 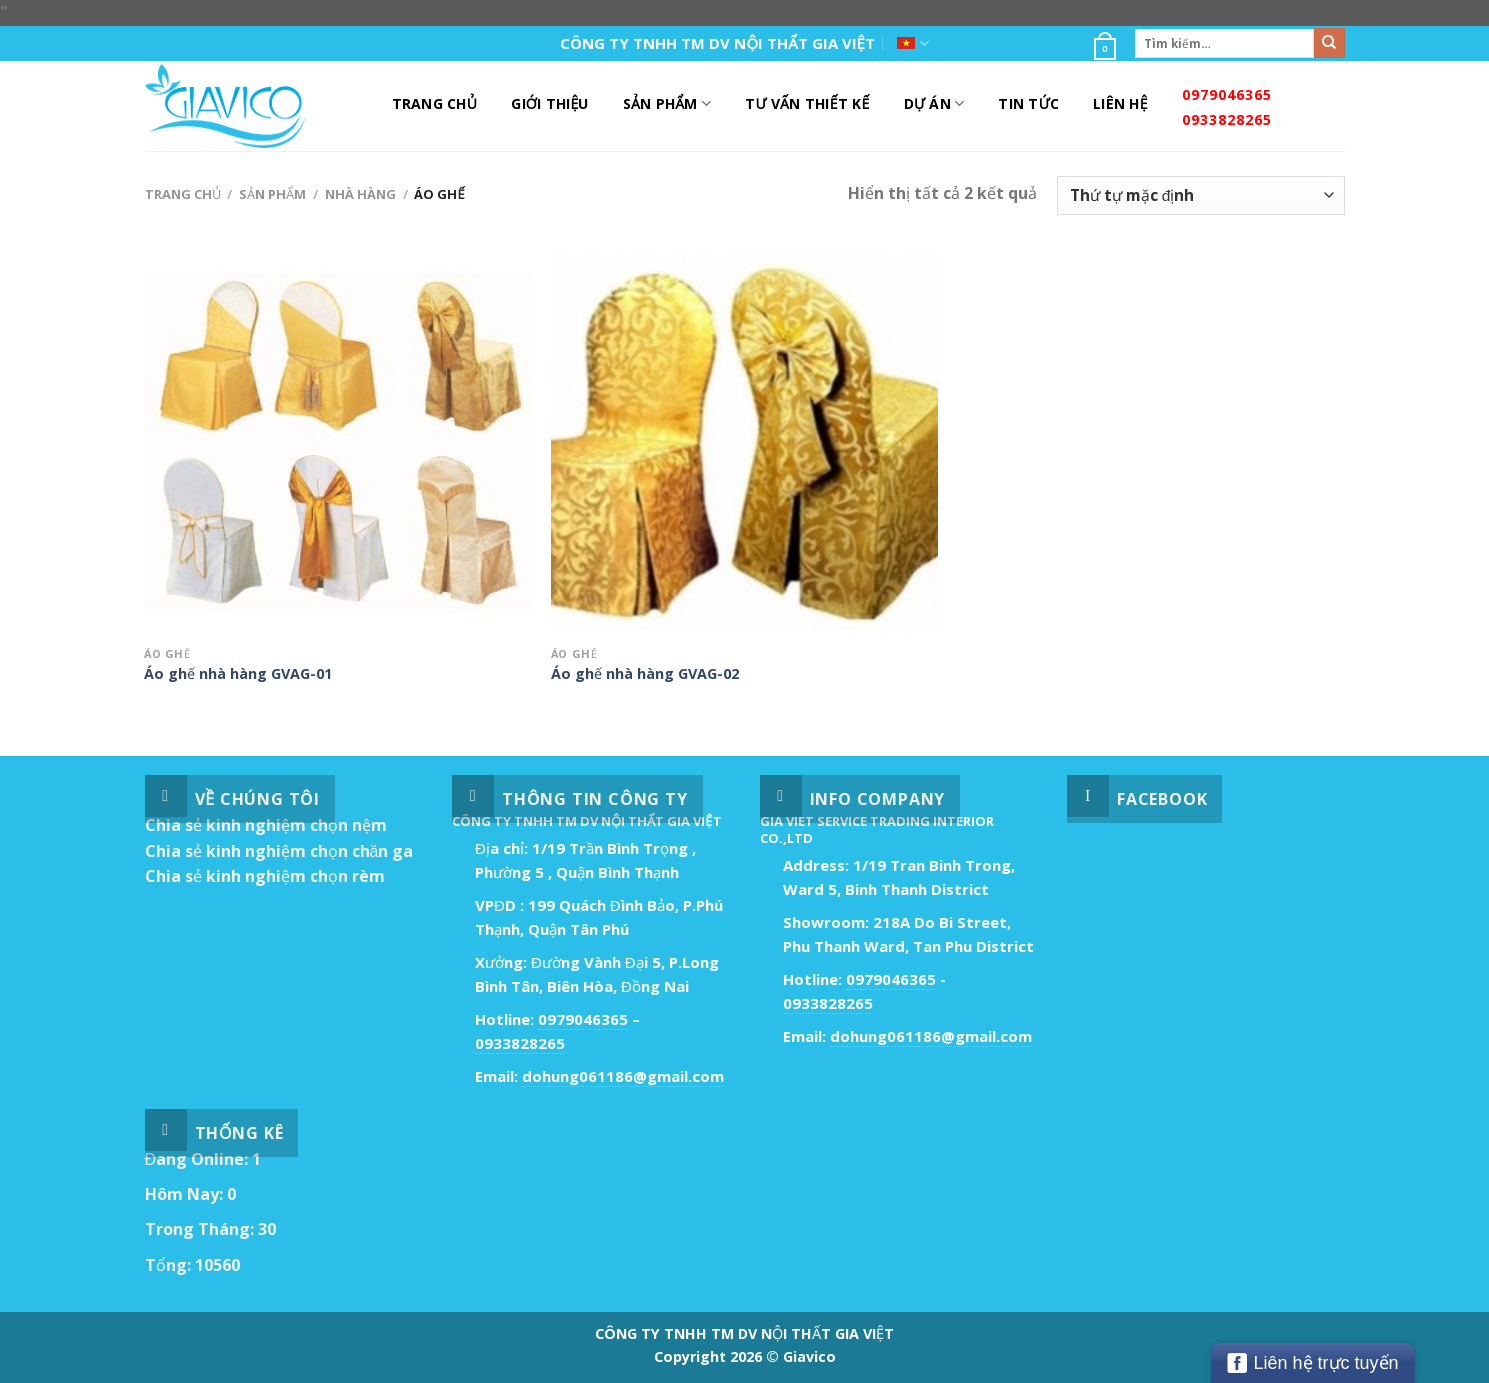 I want to click on CÔNG TY TNHH TM DV NỘI THẤT GIA VIỆT, so click(x=717, y=43).